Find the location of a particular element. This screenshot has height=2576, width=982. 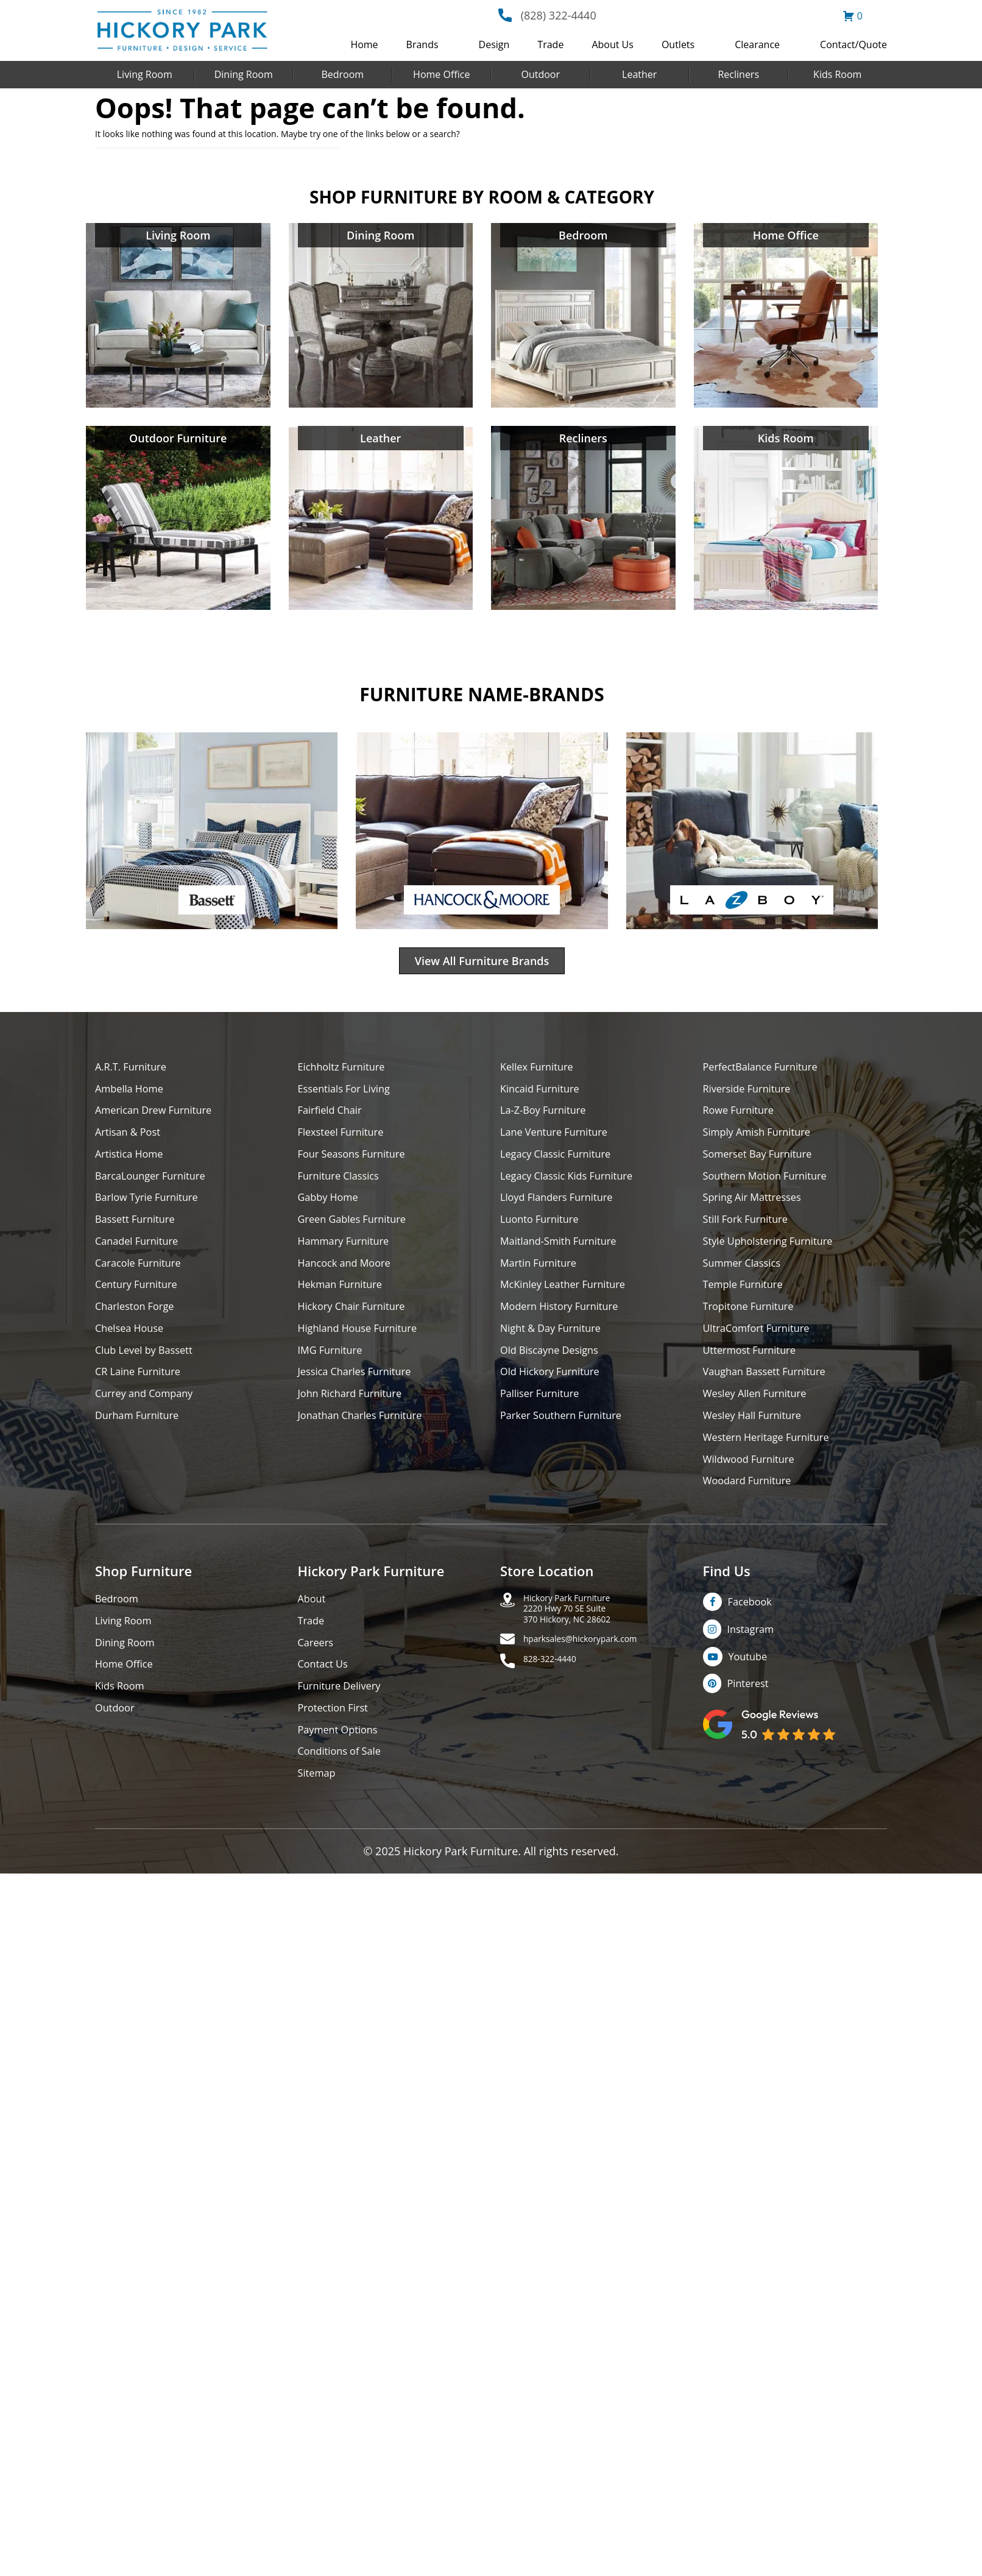

Simply Amish Furniture is located at coordinates (762, 1141).